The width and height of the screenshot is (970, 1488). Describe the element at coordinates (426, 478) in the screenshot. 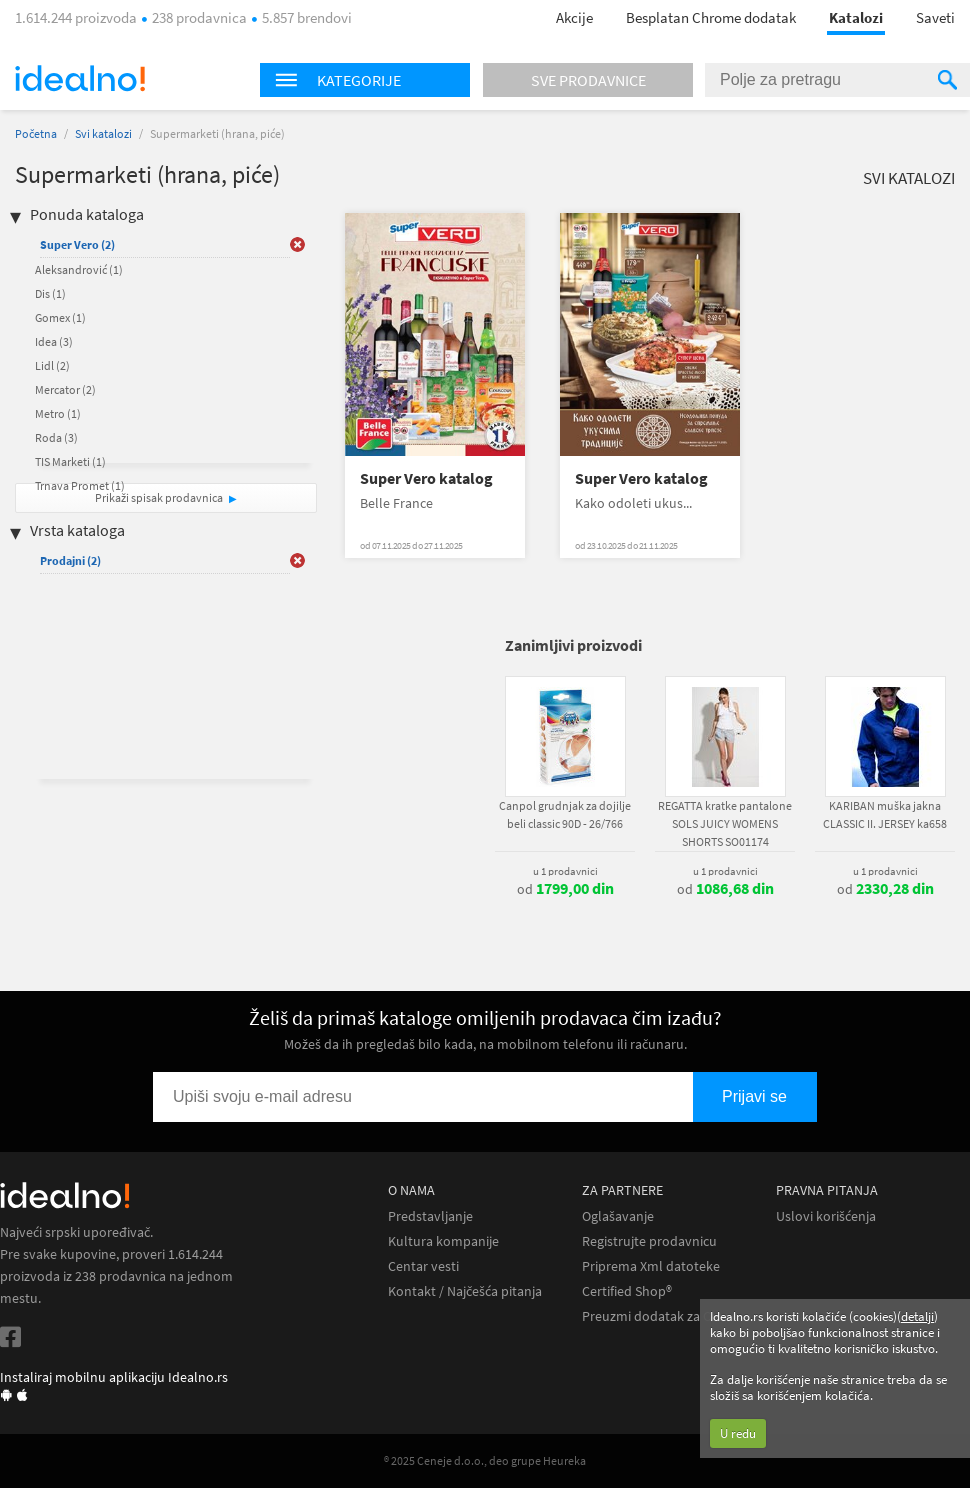

I see `Super Vero katalog` at that location.